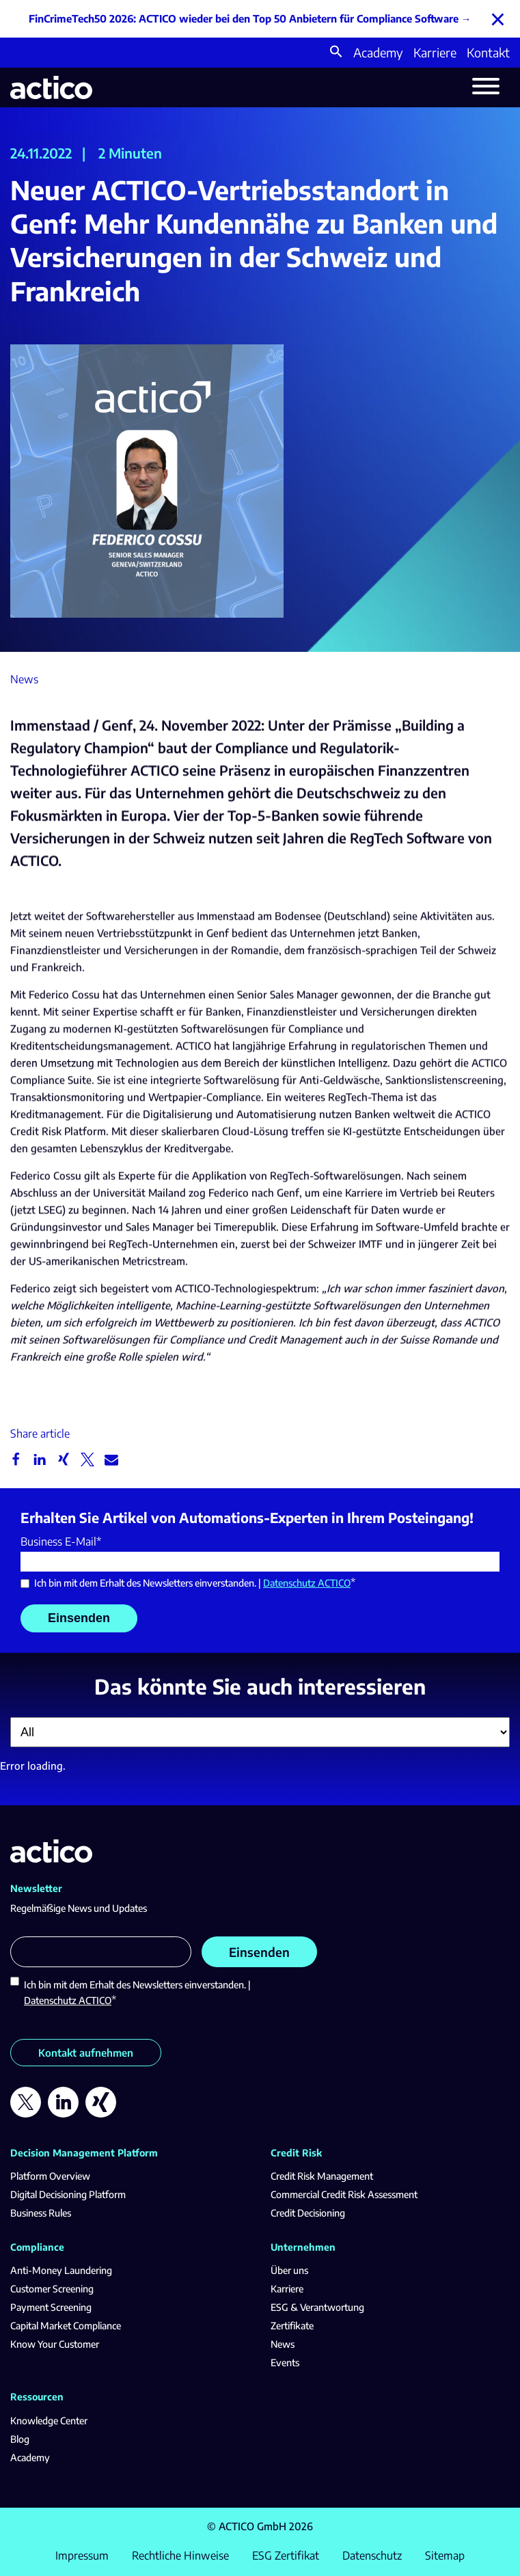  I want to click on [button], so click(336, 53).